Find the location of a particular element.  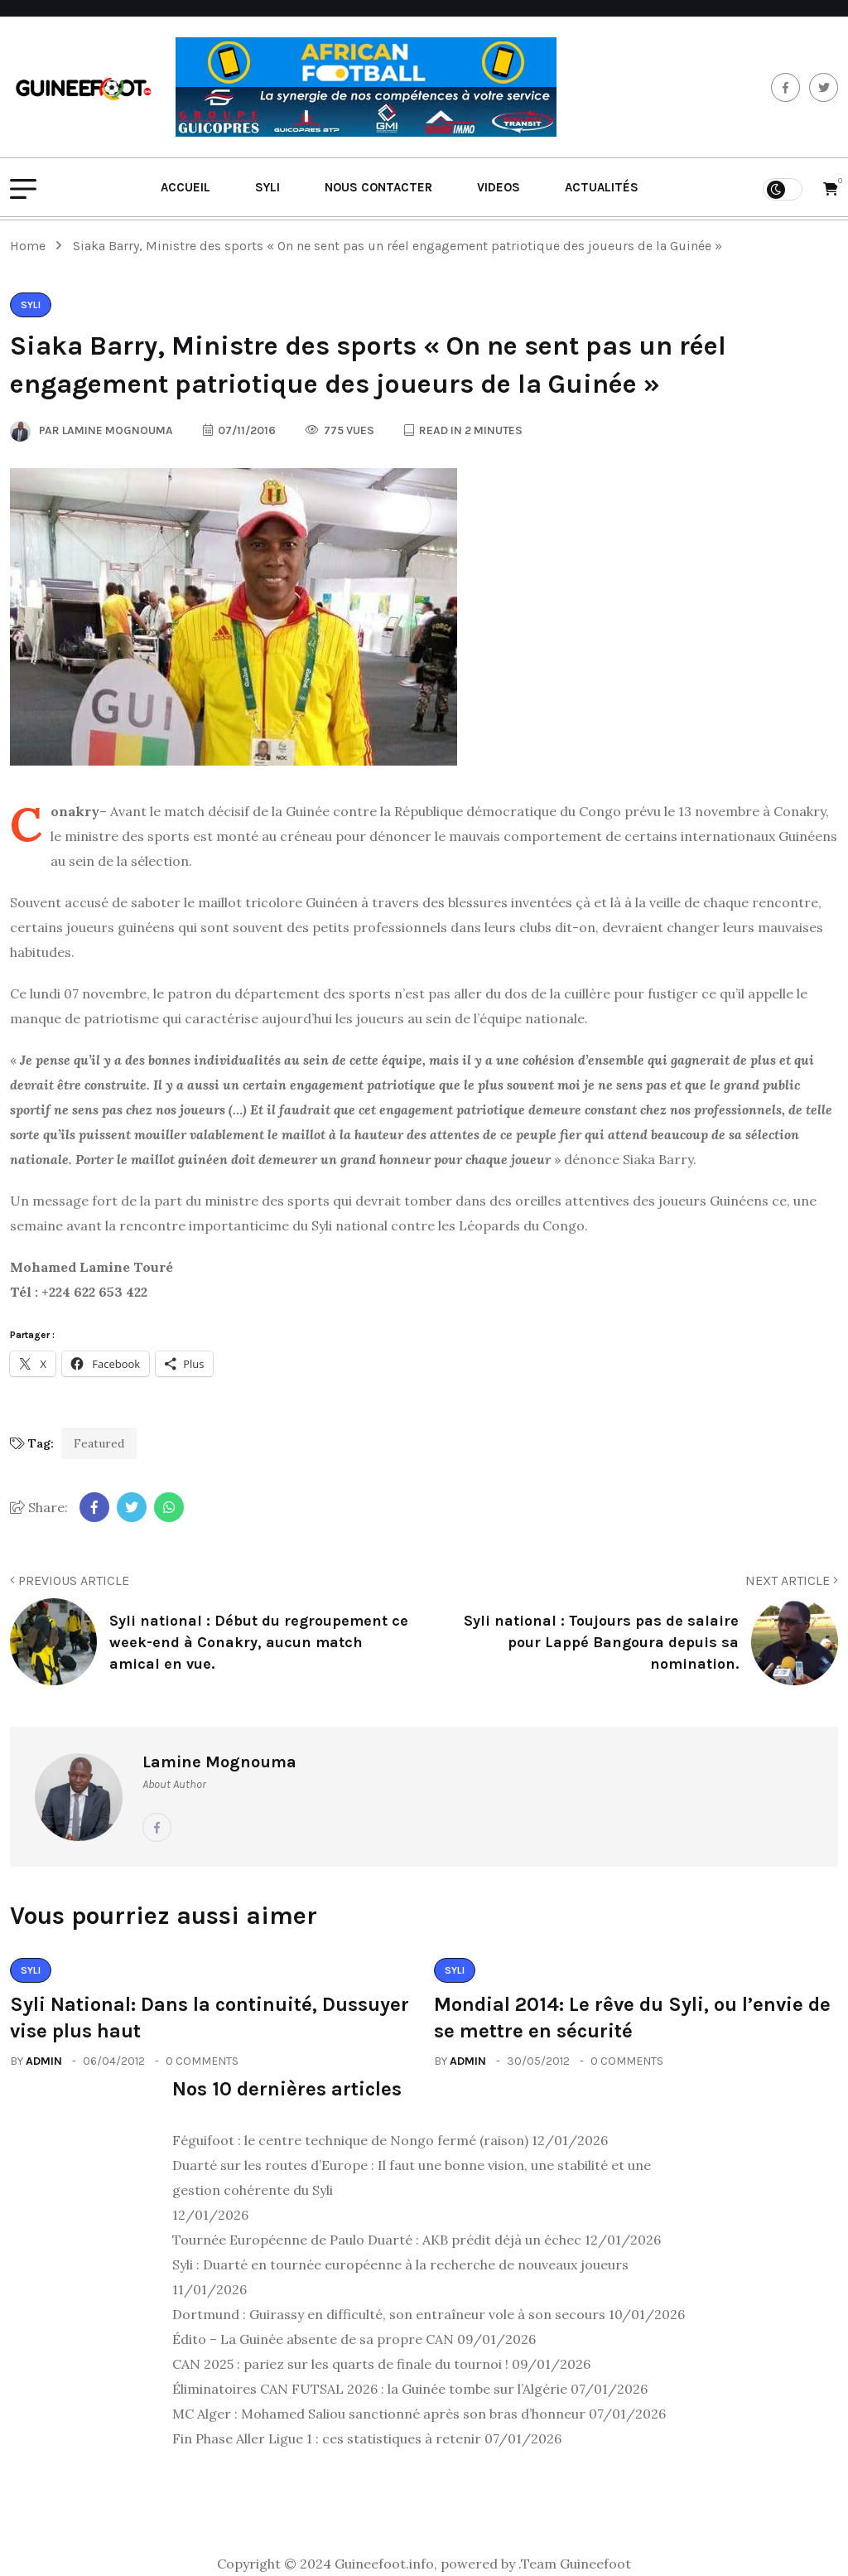

Accueil is located at coordinates (185, 187).